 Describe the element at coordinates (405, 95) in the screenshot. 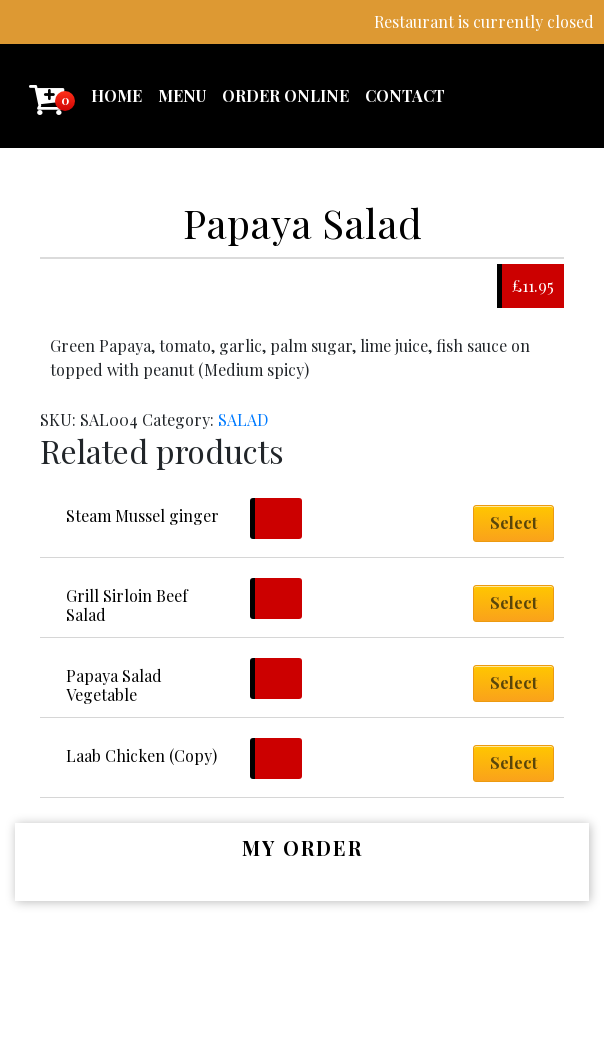

I see `Contact` at that location.